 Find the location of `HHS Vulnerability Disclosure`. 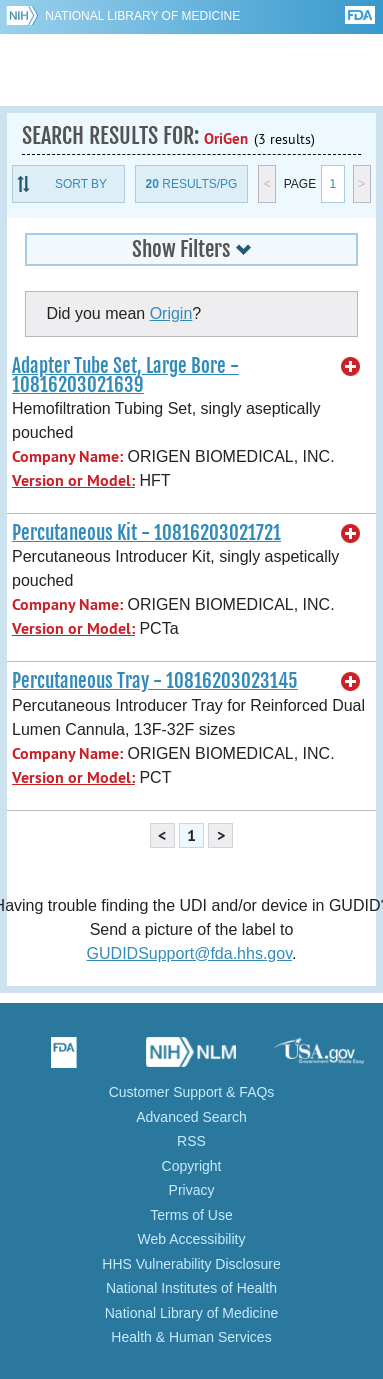

HHS Vulnerability Disclosure is located at coordinates (191, 1264).